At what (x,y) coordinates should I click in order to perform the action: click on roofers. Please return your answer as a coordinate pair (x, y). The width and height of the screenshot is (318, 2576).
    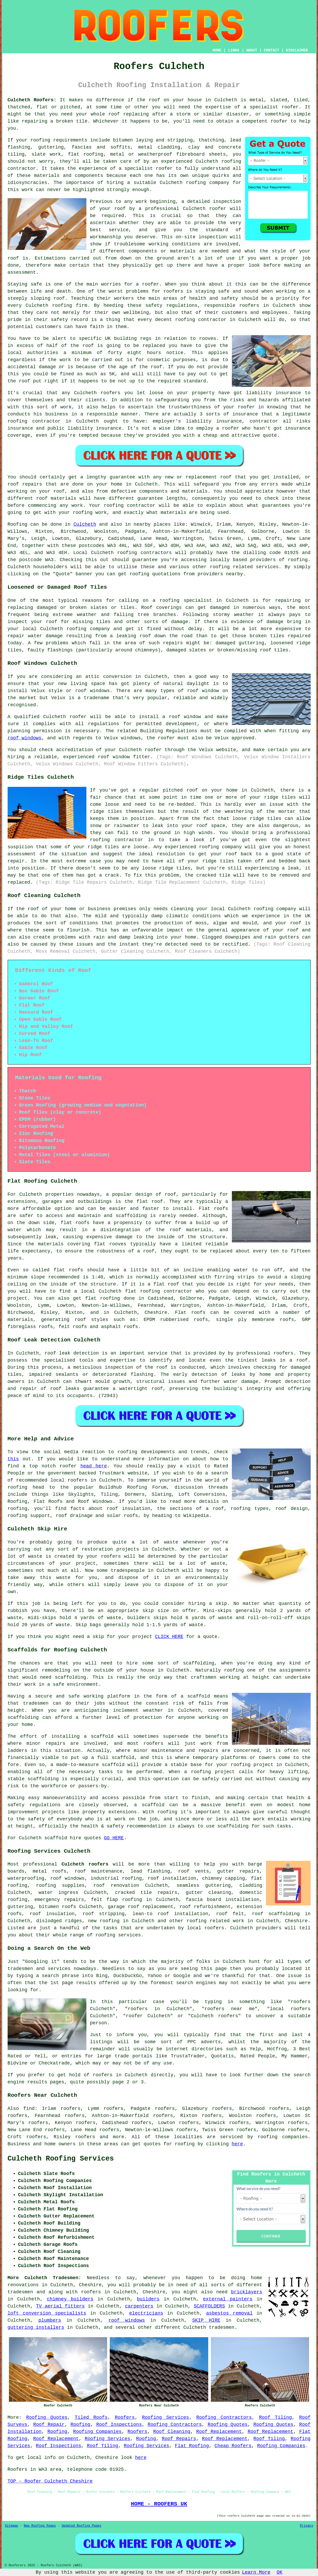
    Looking at the image, I should click on (91, 2292).